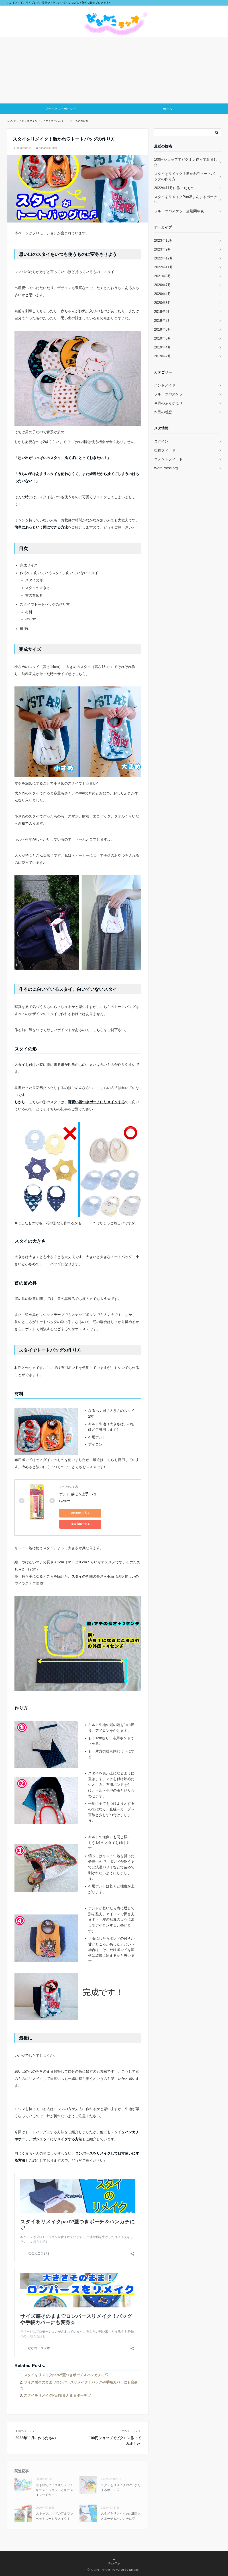 This screenshot has width=228, height=2576. I want to click on プライバシーポリシー, so click(60, 109).